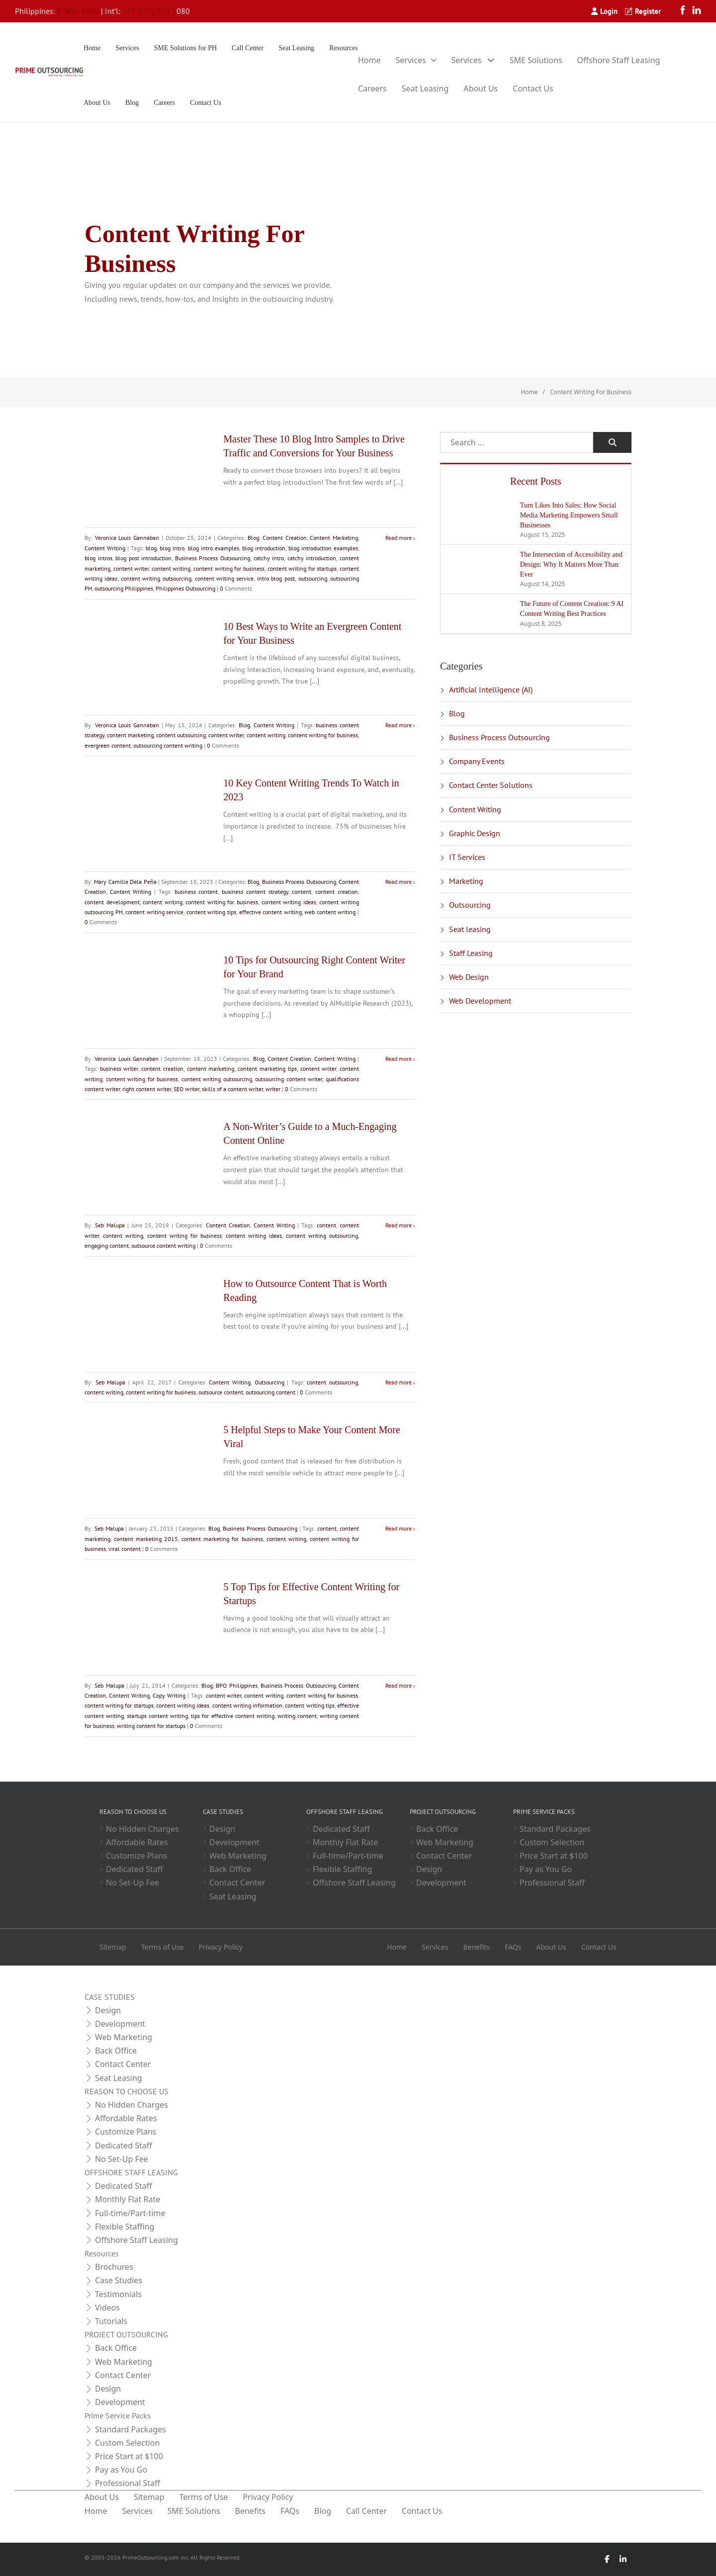 This screenshot has width=716, height=2576. I want to click on Blog, so click(132, 102).